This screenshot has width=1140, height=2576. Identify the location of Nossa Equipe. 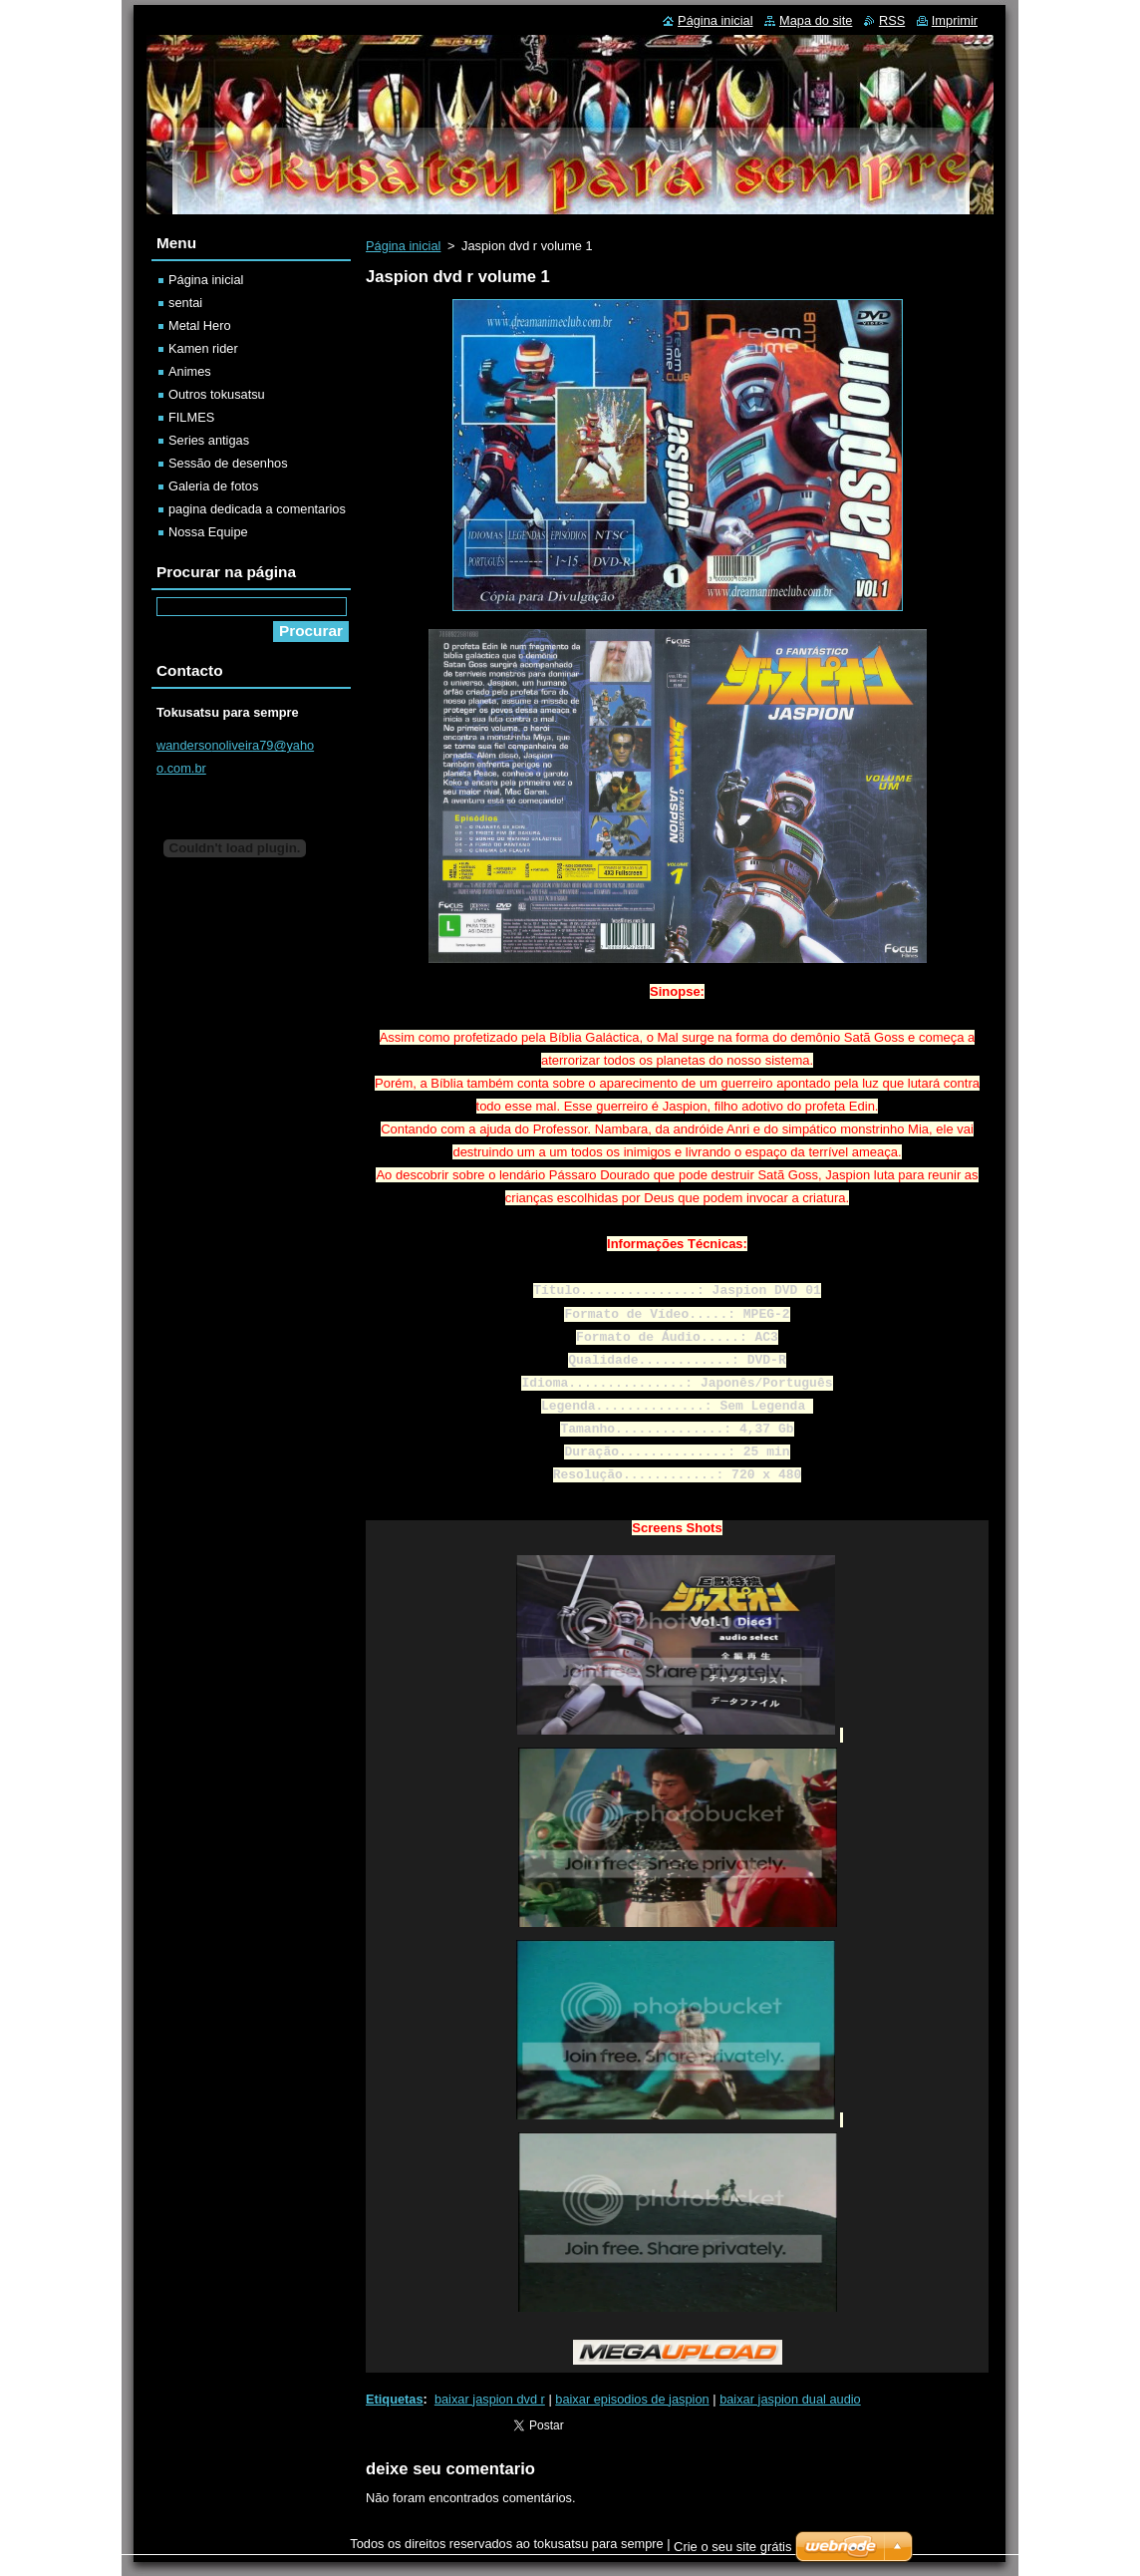
(208, 531).